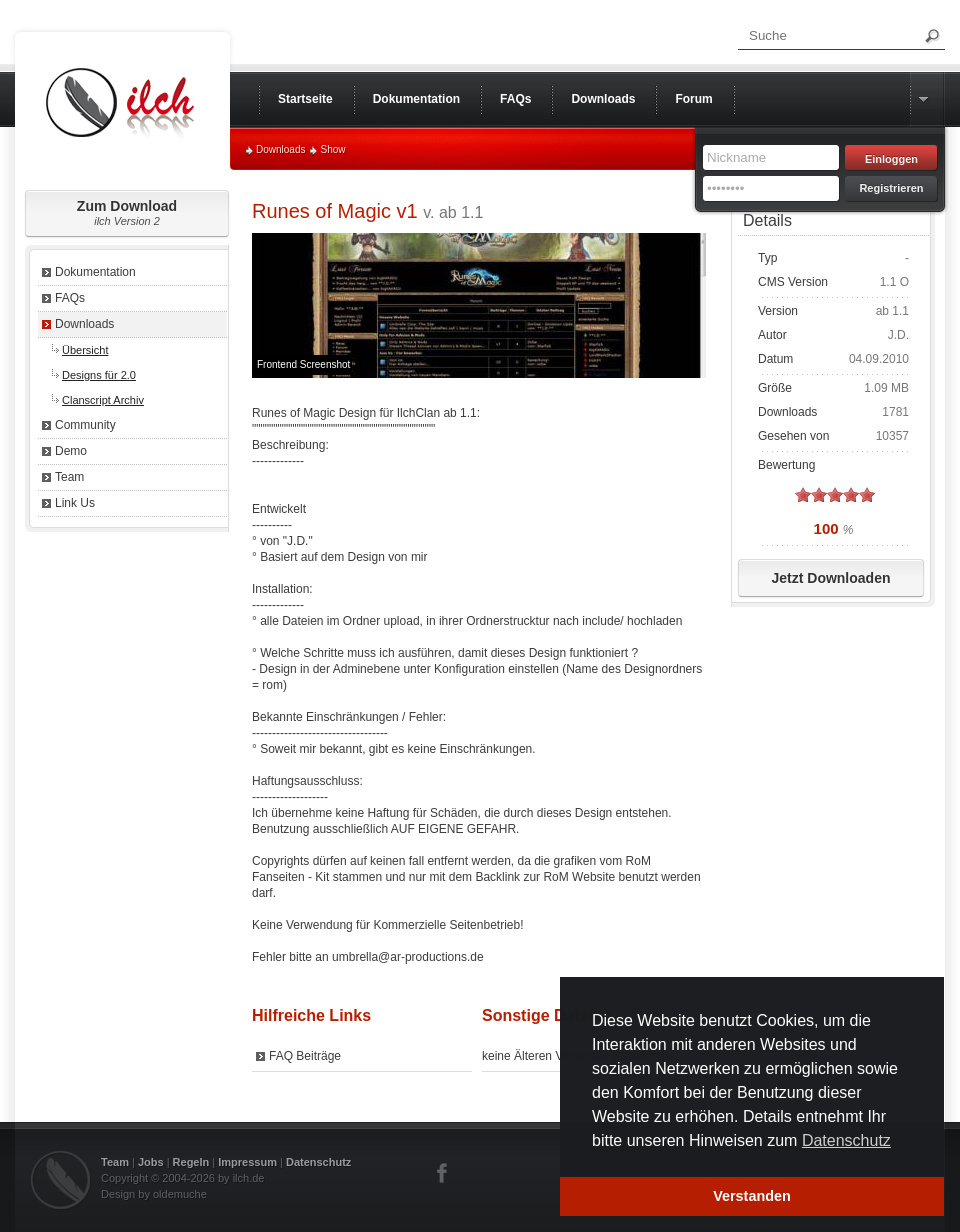  What do you see at coordinates (332, 149) in the screenshot?
I see `Show` at bounding box center [332, 149].